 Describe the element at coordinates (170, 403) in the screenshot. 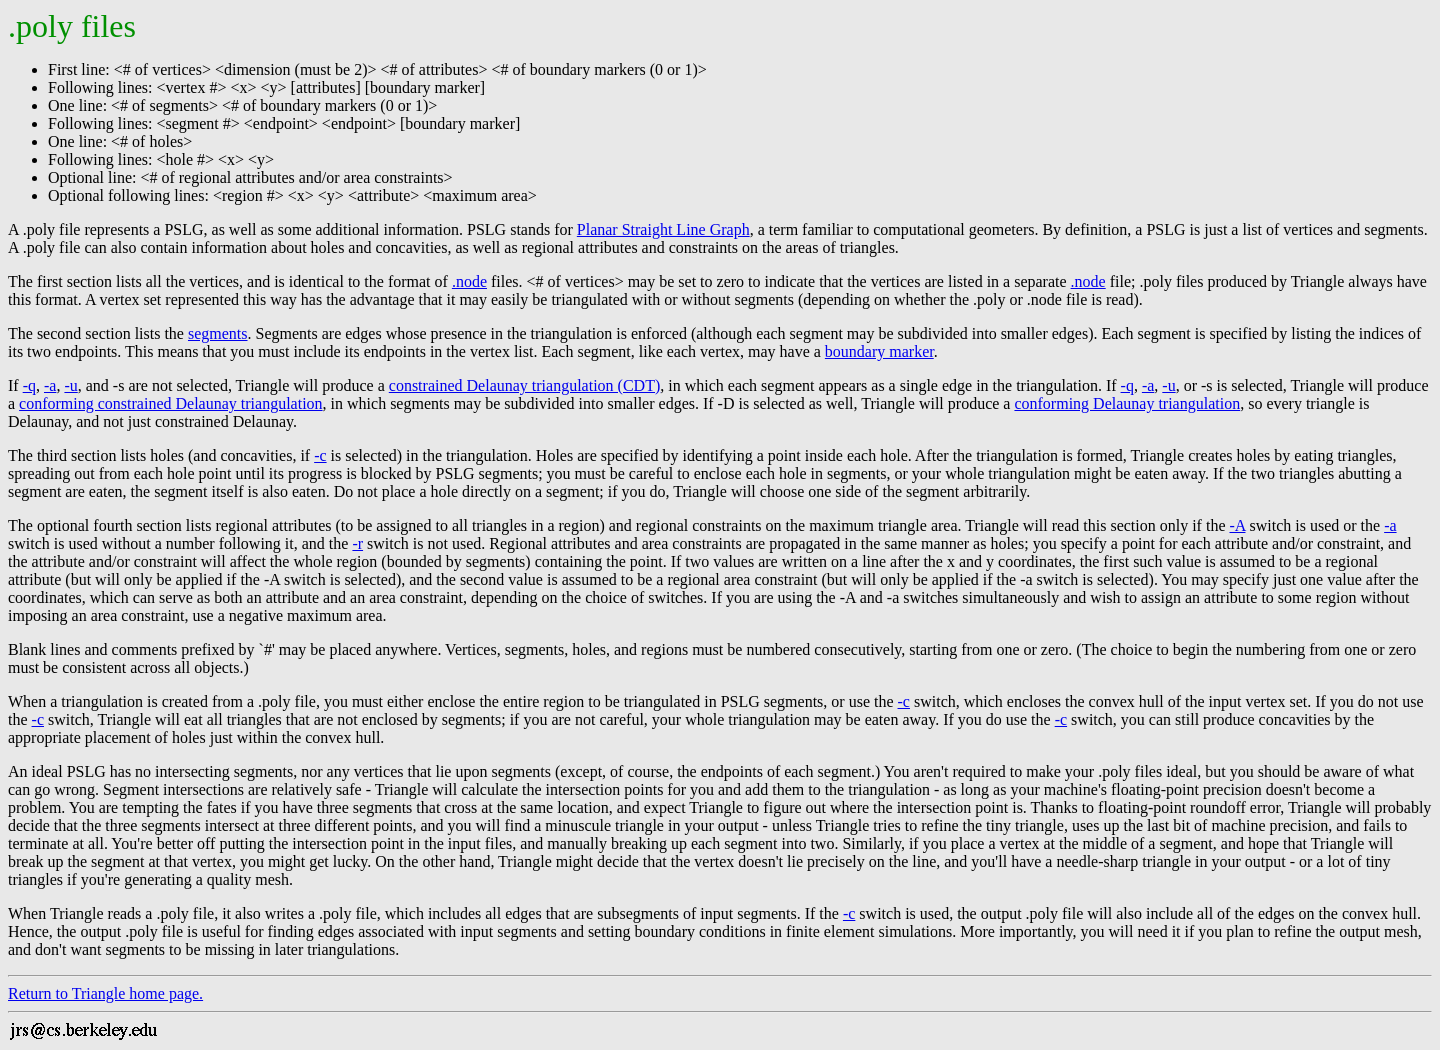

I see `conforming constrained Delaunay triangulation` at that location.